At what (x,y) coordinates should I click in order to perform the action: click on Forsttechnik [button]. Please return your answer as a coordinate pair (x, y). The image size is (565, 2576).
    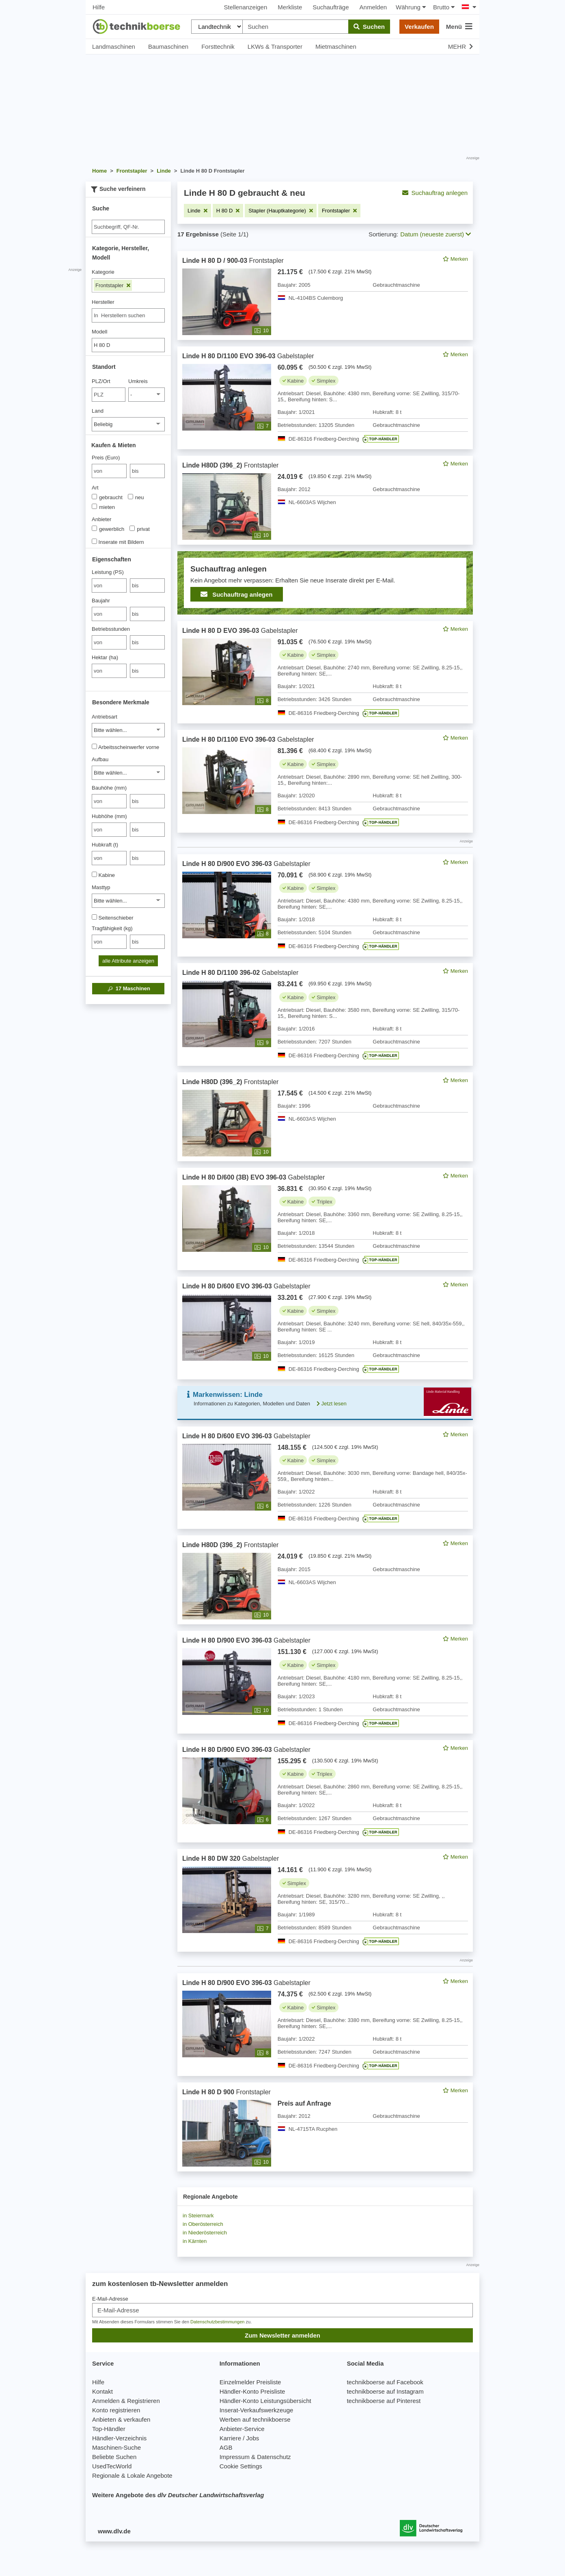
    Looking at the image, I should click on (218, 46).